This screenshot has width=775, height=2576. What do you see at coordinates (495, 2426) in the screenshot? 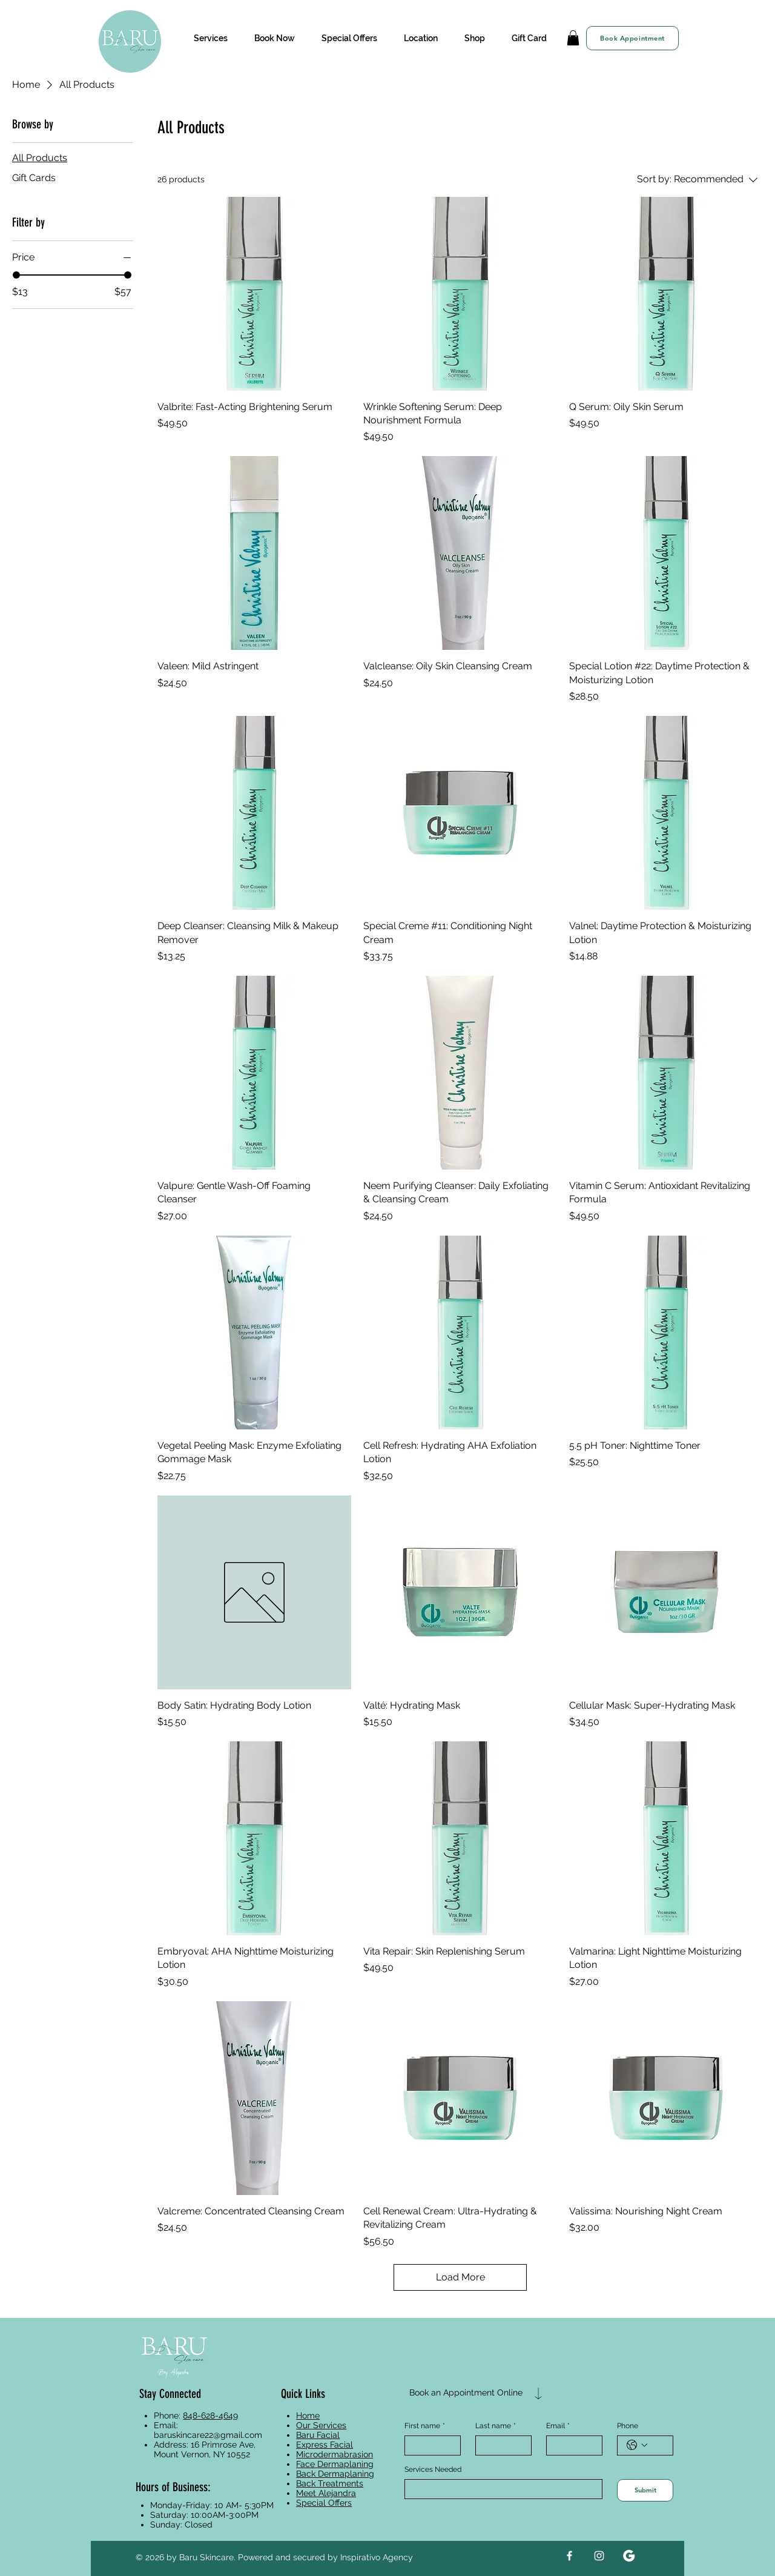
I see `Last name` at bounding box center [495, 2426].